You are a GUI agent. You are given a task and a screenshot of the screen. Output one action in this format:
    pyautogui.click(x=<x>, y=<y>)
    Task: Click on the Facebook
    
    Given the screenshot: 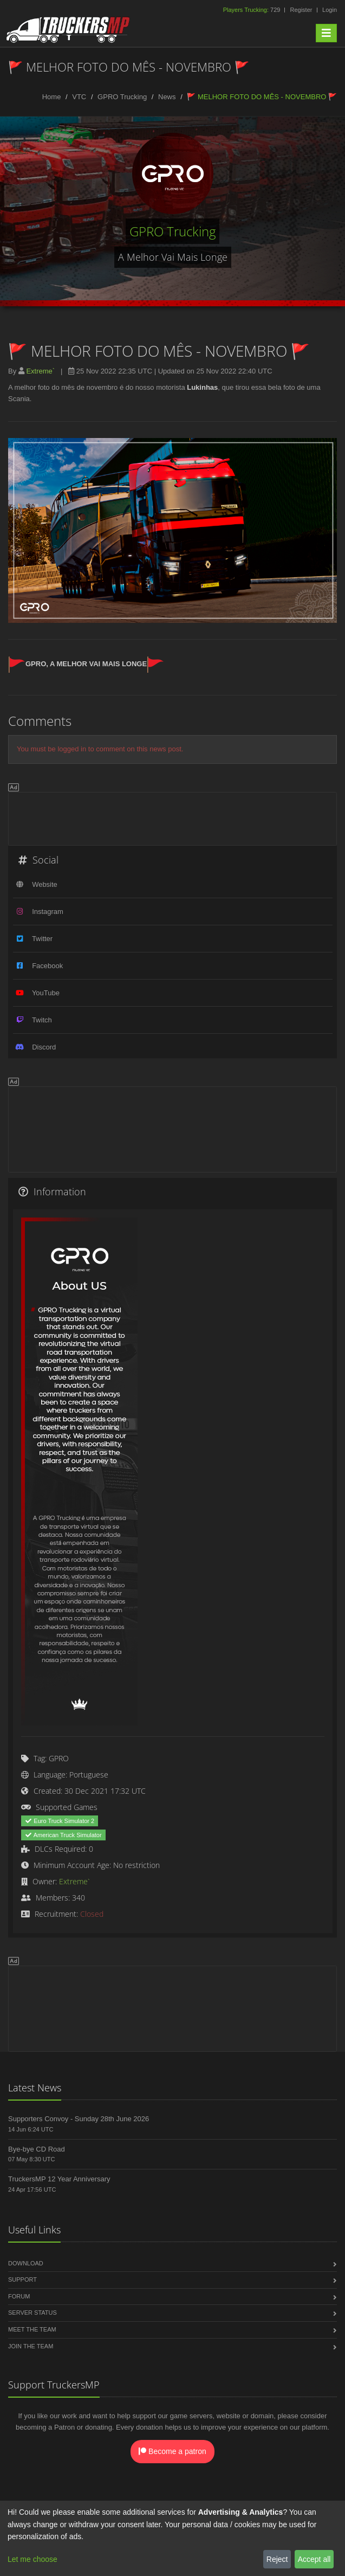 What is the action you would take?
    pyautogui.click(x=47, y=966)
    